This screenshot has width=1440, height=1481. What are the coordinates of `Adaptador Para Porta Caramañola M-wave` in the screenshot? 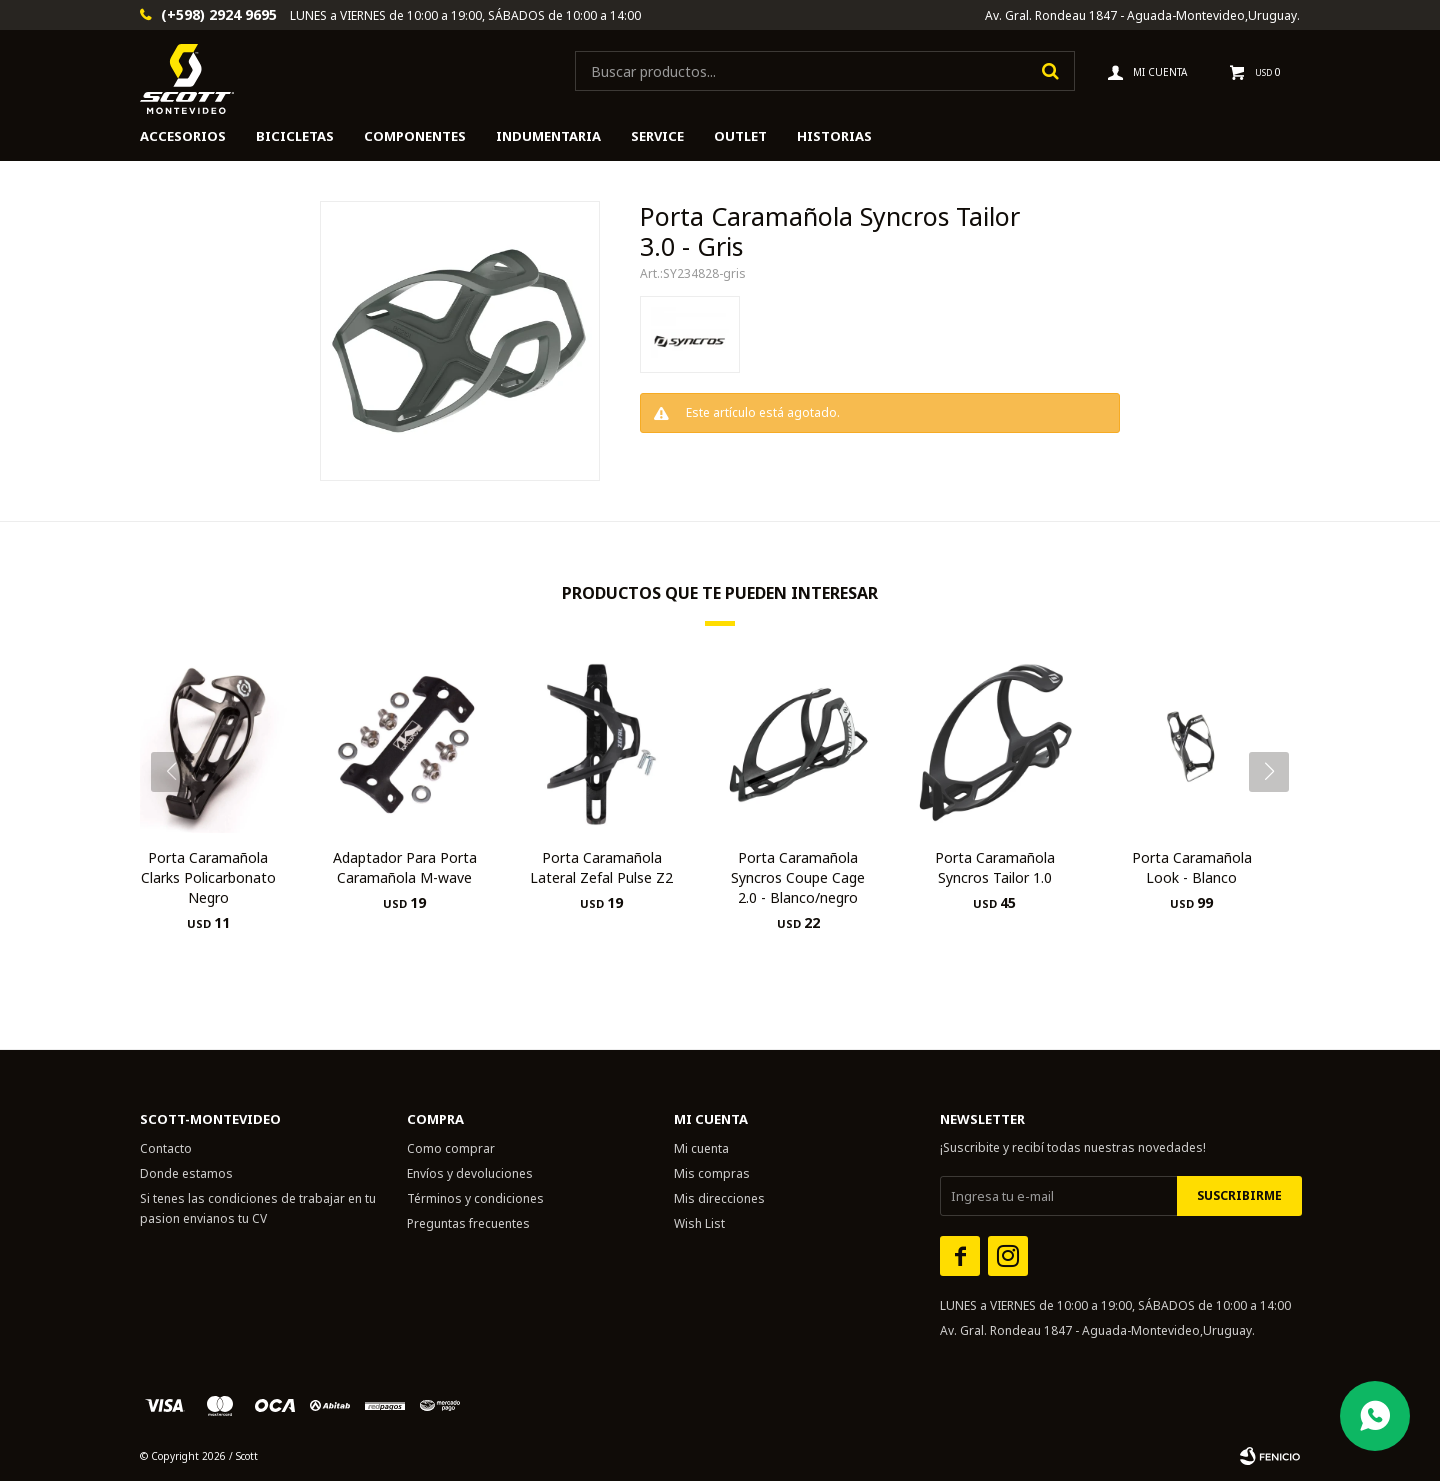 It's located at (405, 867).